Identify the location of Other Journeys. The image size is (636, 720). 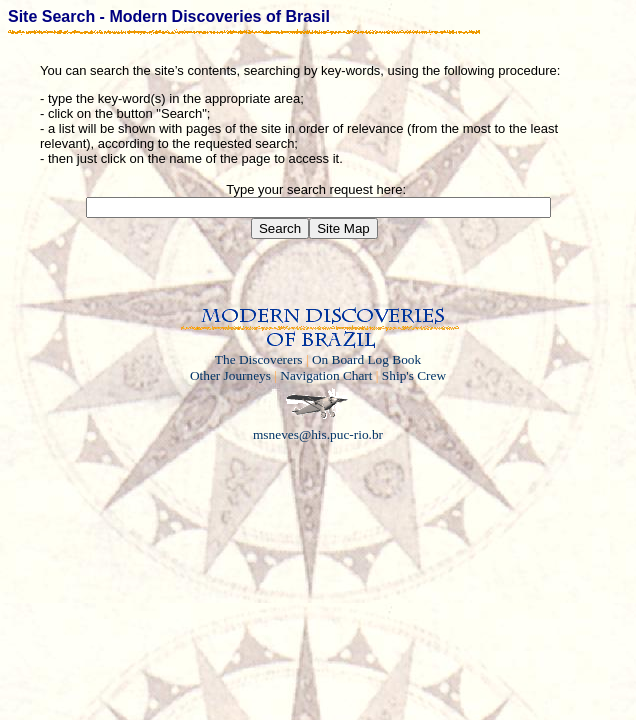
(230, 375).